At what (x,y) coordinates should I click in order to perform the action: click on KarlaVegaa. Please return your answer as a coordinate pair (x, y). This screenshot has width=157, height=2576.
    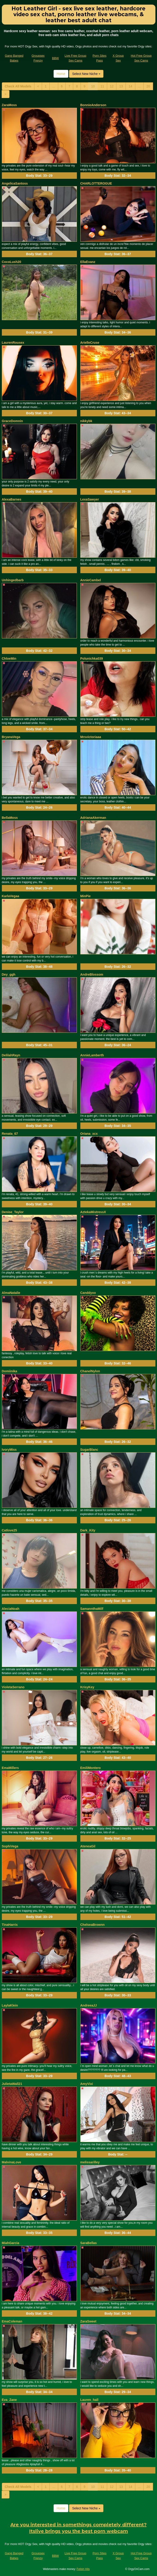
    Looking at the image, I should click on (10, 896).